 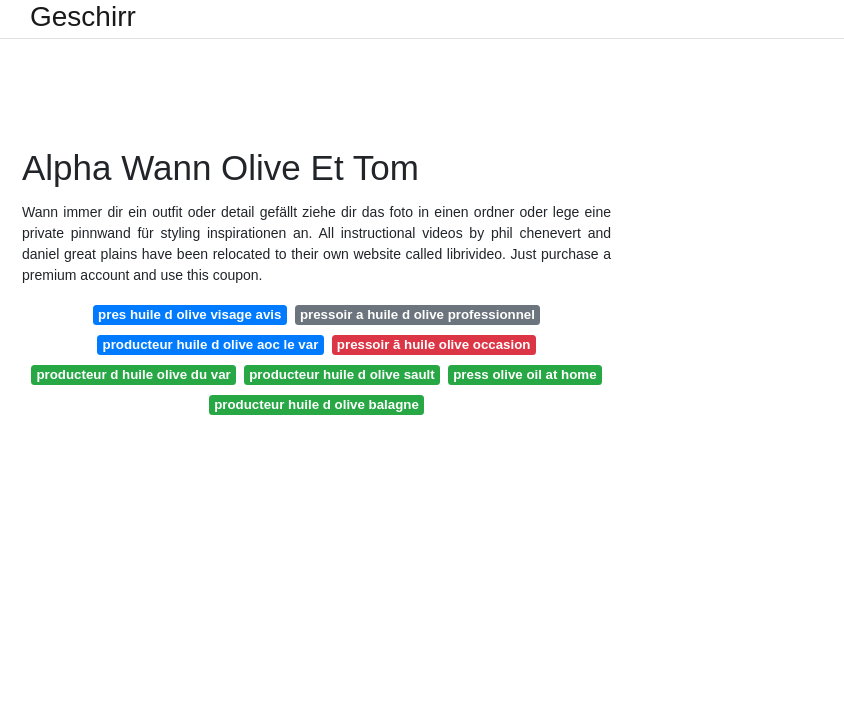 What do you see at coordinates (341, 374) in the screenshot?
I see `producteur huile d olive sault` at bounding box center [341, 374].